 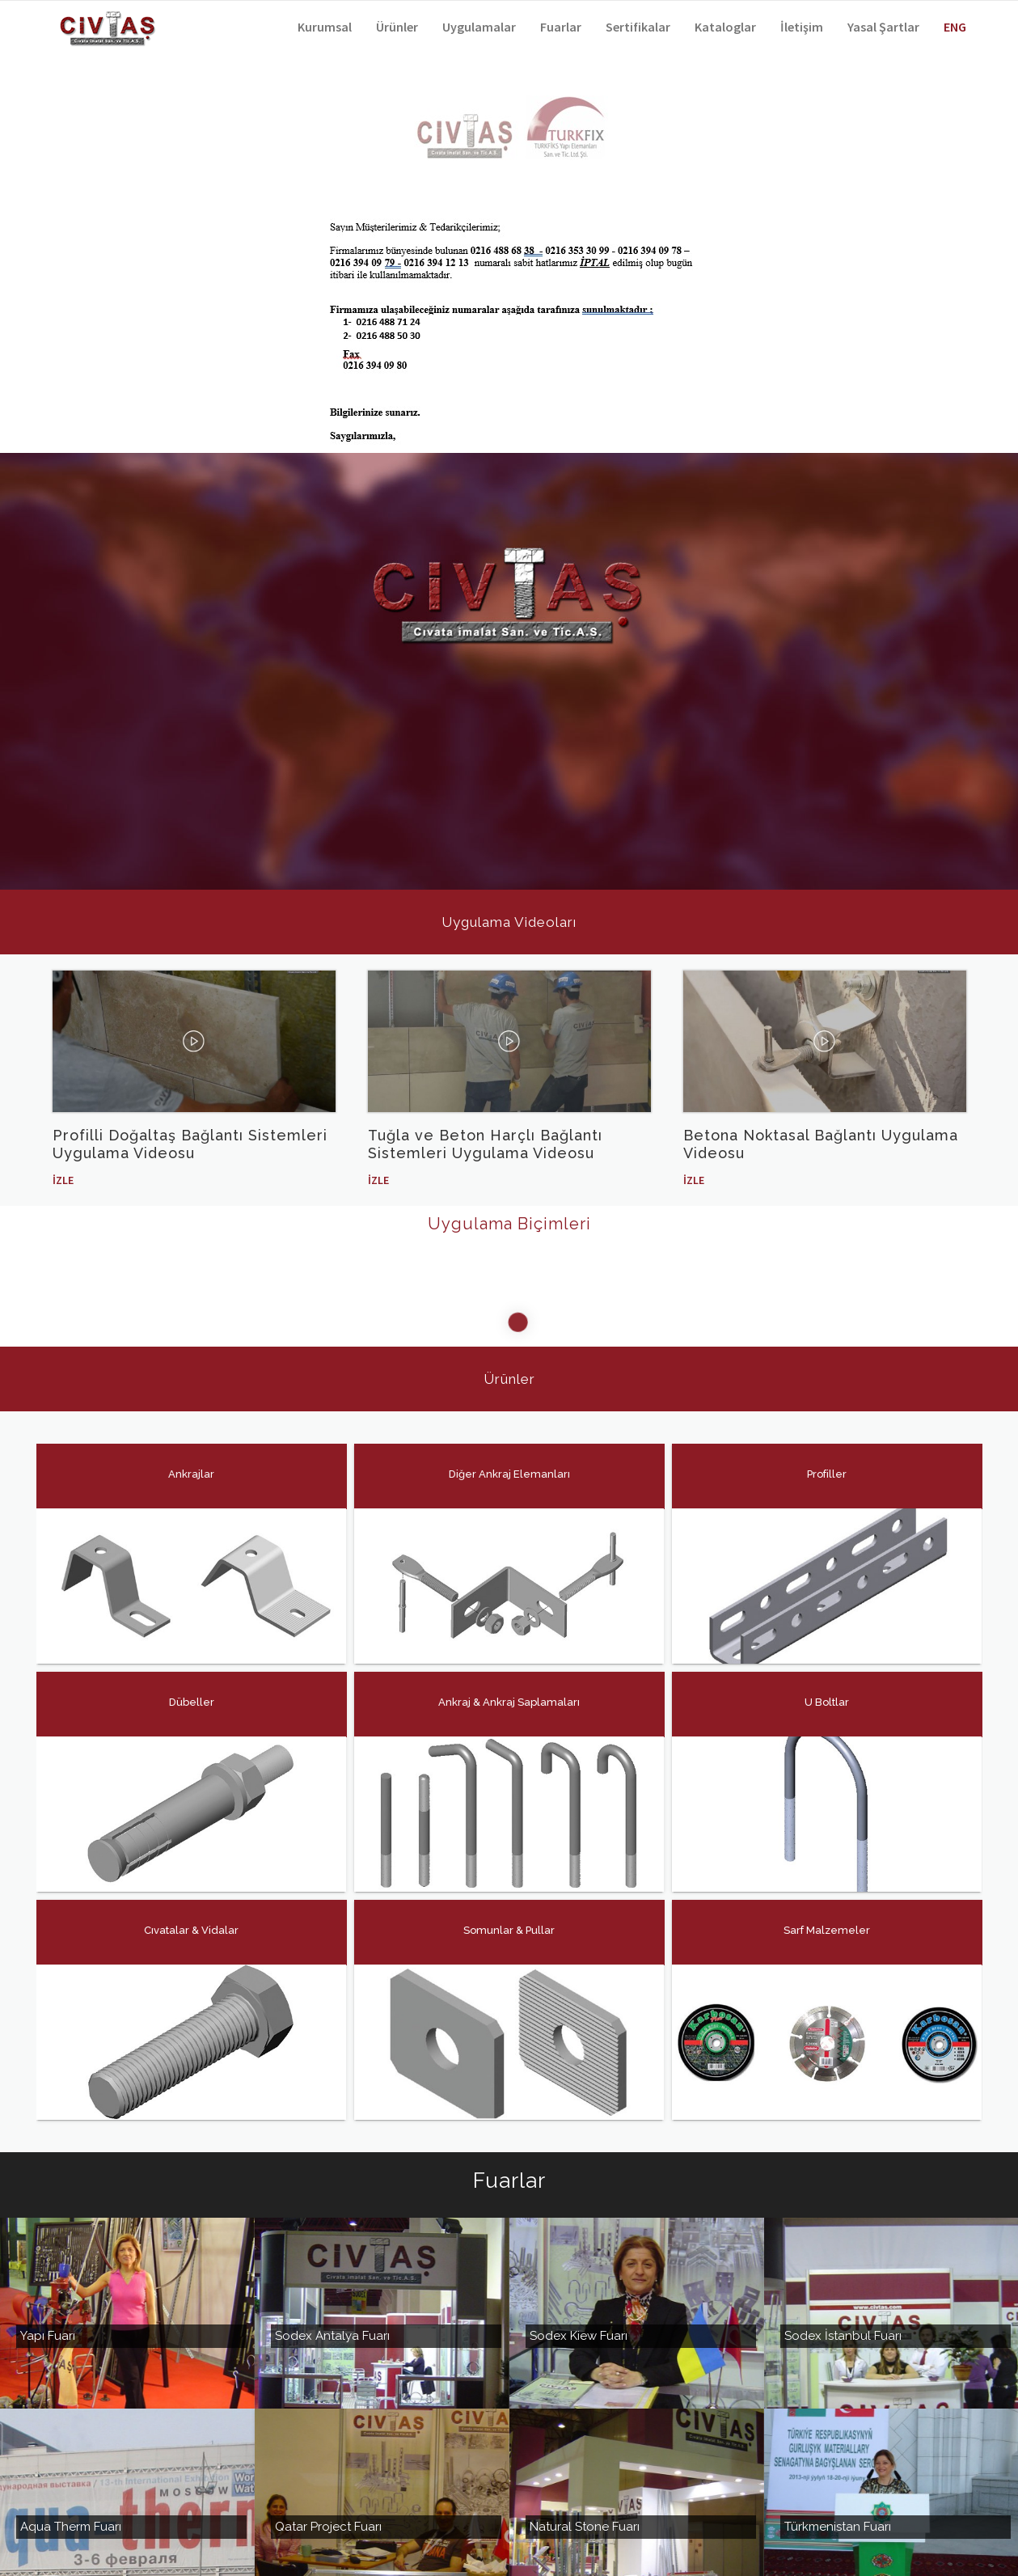 I want to click on Somunlar & Pullar, so click(x=508, y=1914).